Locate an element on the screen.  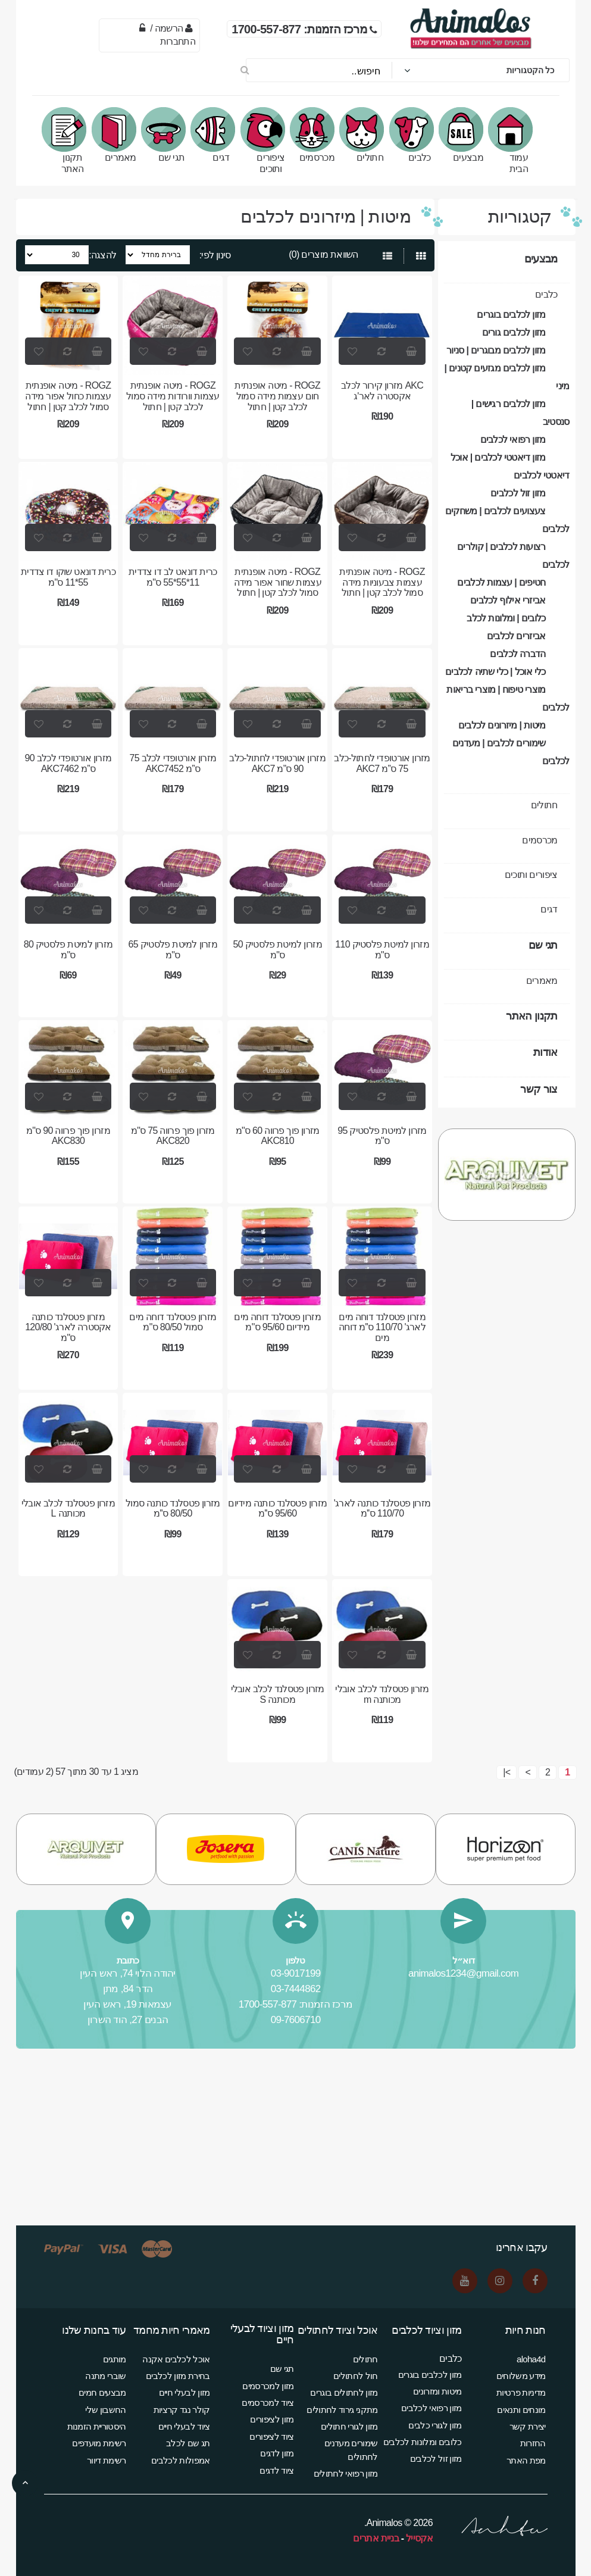
אמפולות לכלבים is located at coordinates (180, 2460).